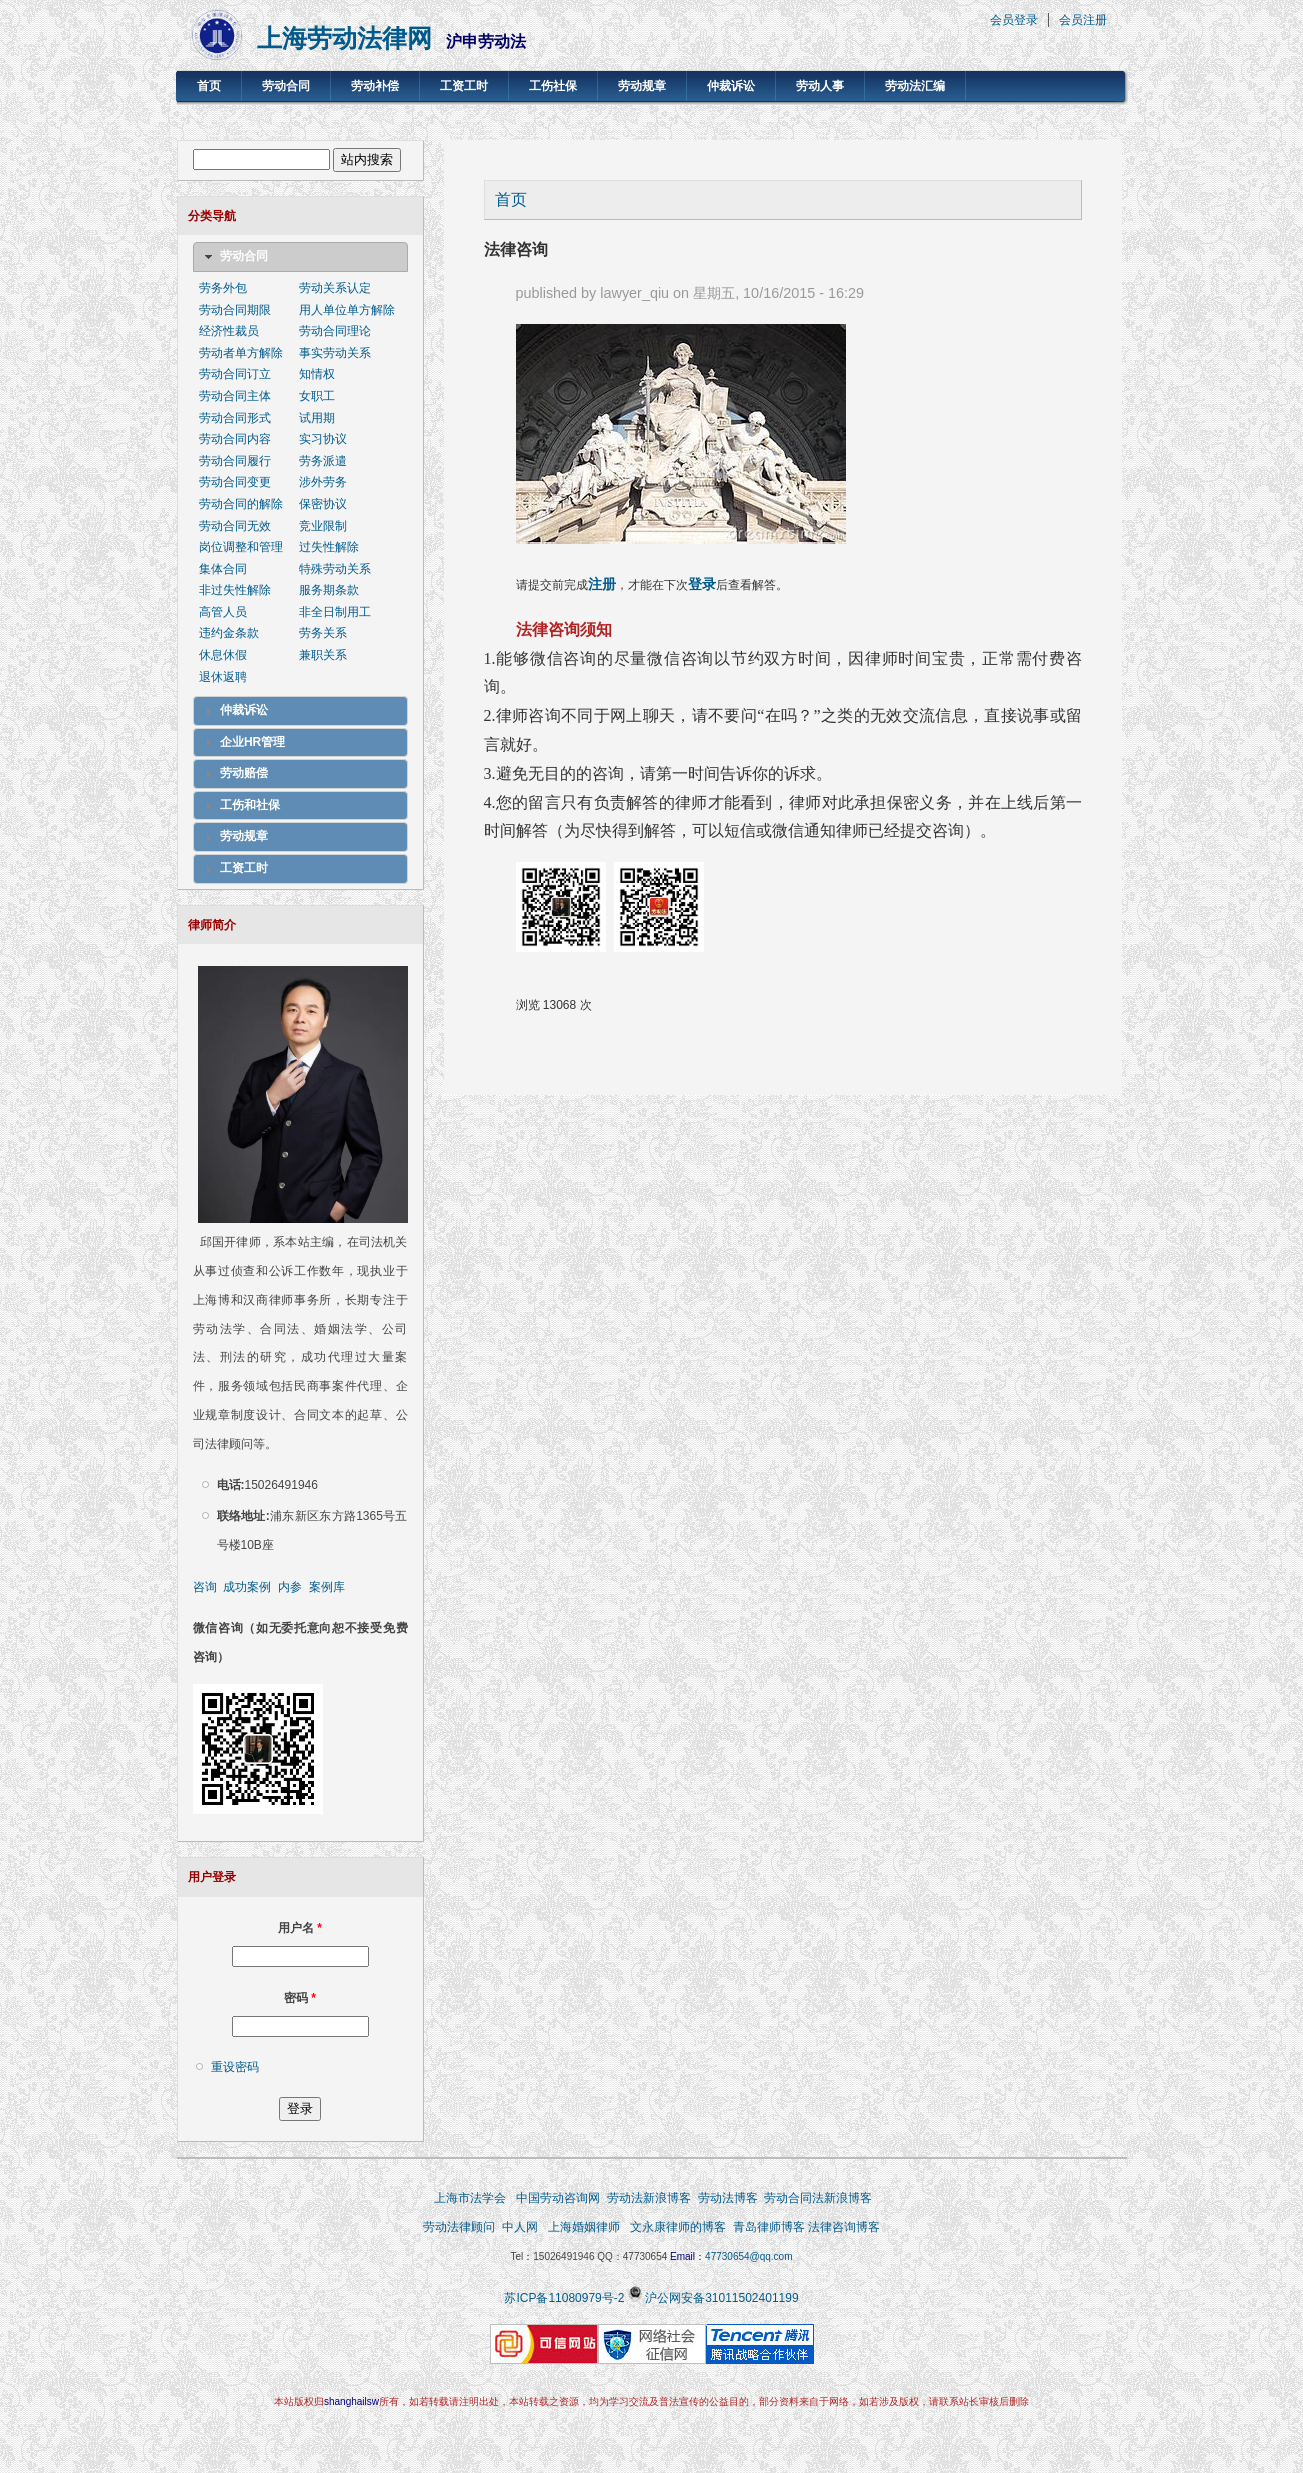 The width and height of the screenshot is (1303, 2473). What do you see at coordinates (1083, 20) in the screenshot?
I see `会员注册` at bounding box center [1083, 20].